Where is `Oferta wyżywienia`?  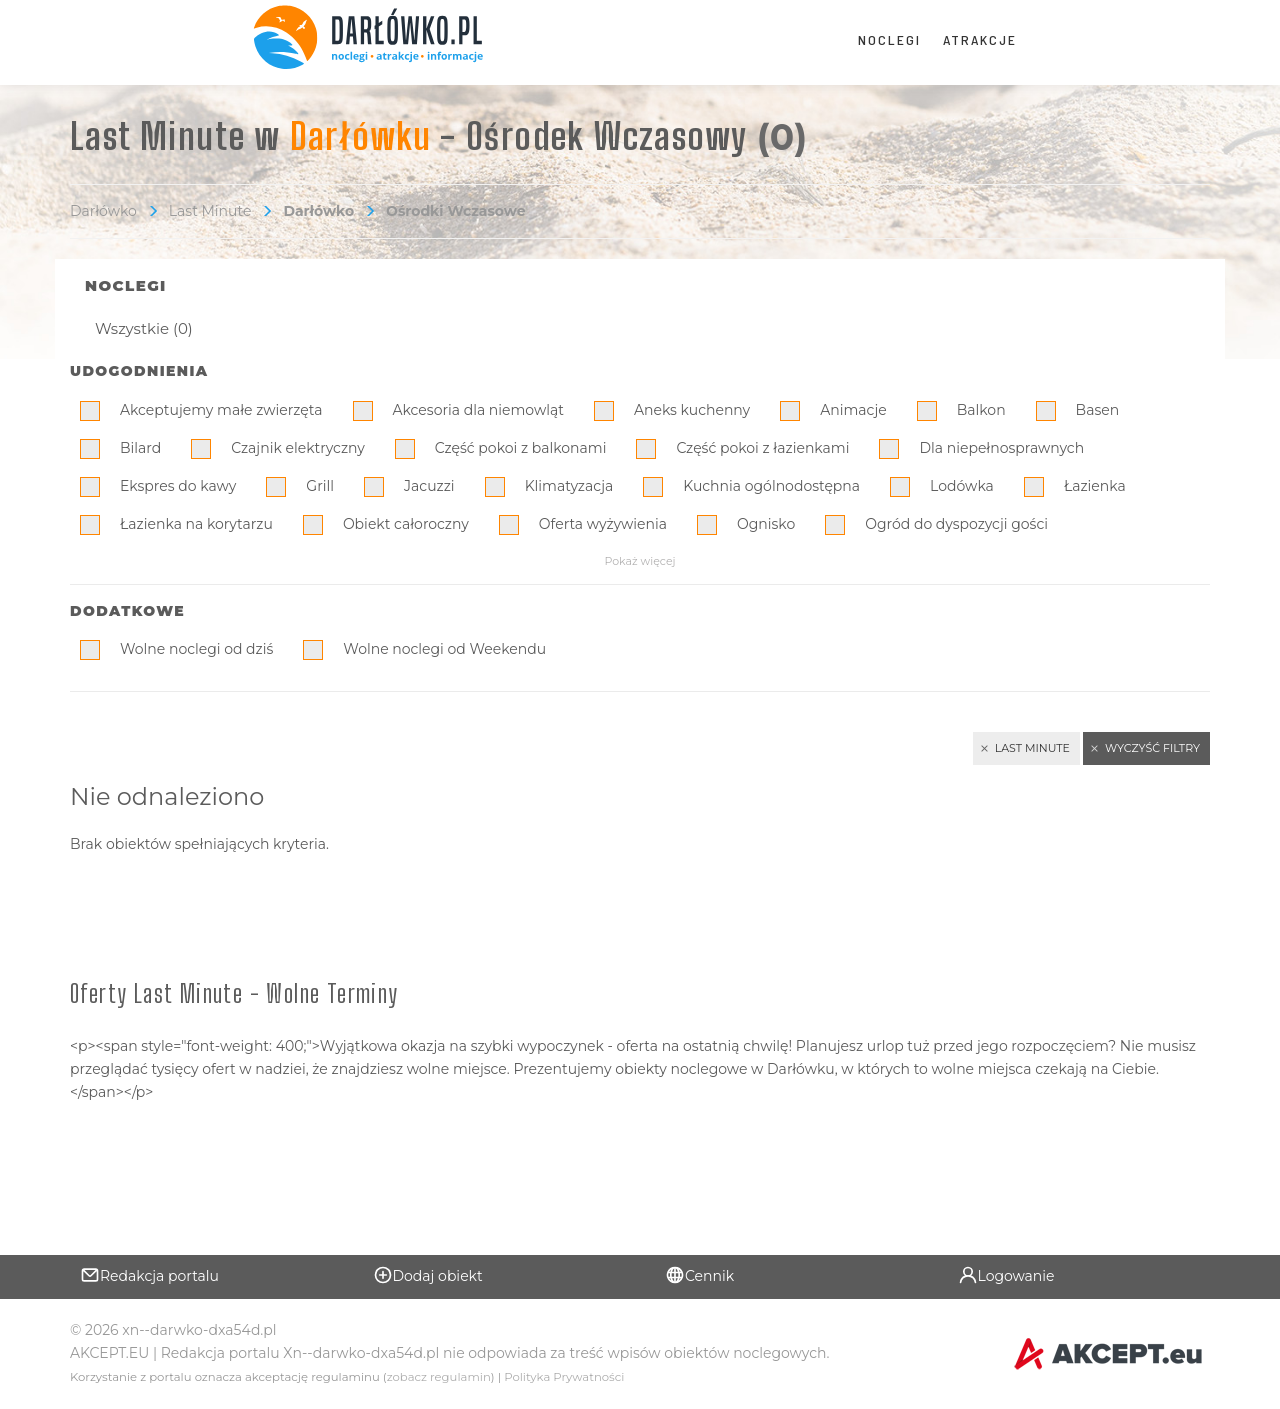 Oferta wyżywienia is located at coordinates (603, 524).